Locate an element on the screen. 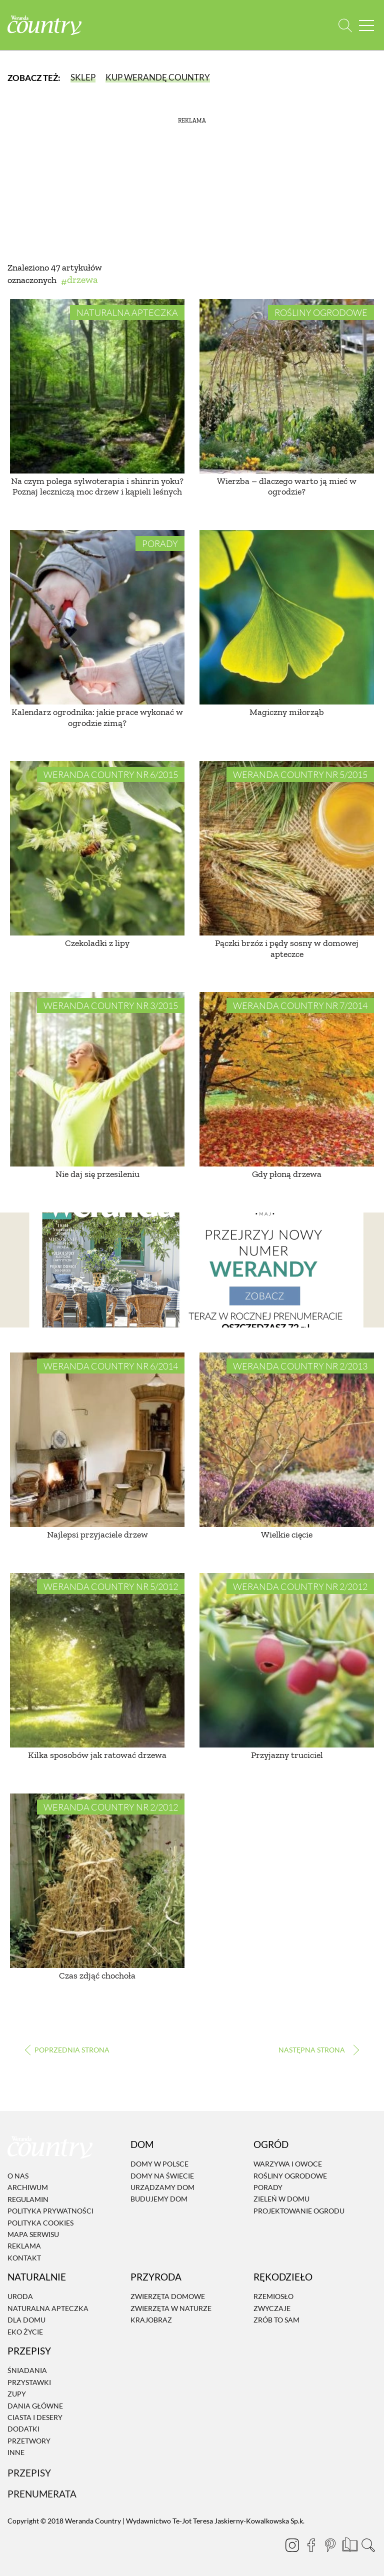 Image resolution: width=384 pixels, height=2576 pixels. Domy na świecie is located at coordinates (162, 2176).